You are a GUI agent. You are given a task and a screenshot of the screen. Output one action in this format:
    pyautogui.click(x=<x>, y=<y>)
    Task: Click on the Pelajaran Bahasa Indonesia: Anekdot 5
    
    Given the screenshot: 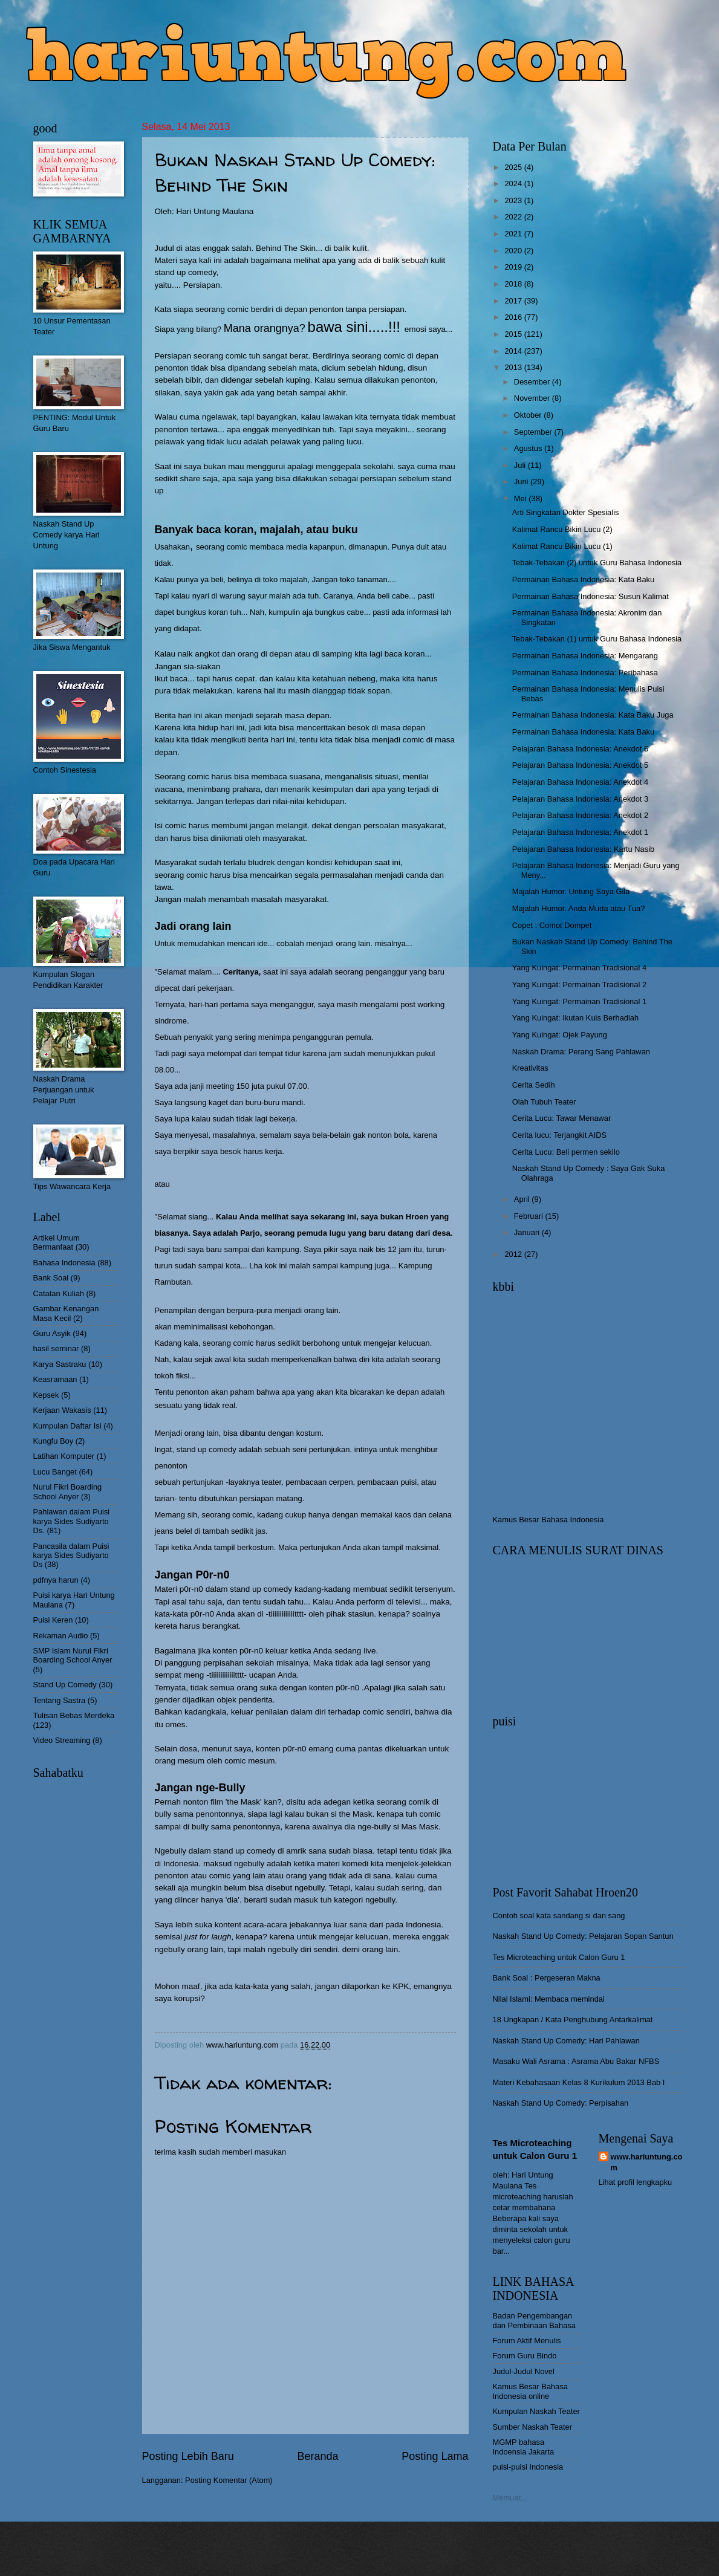 What is the action you would take?
    pyautogui.click(x=580, y=765)
    